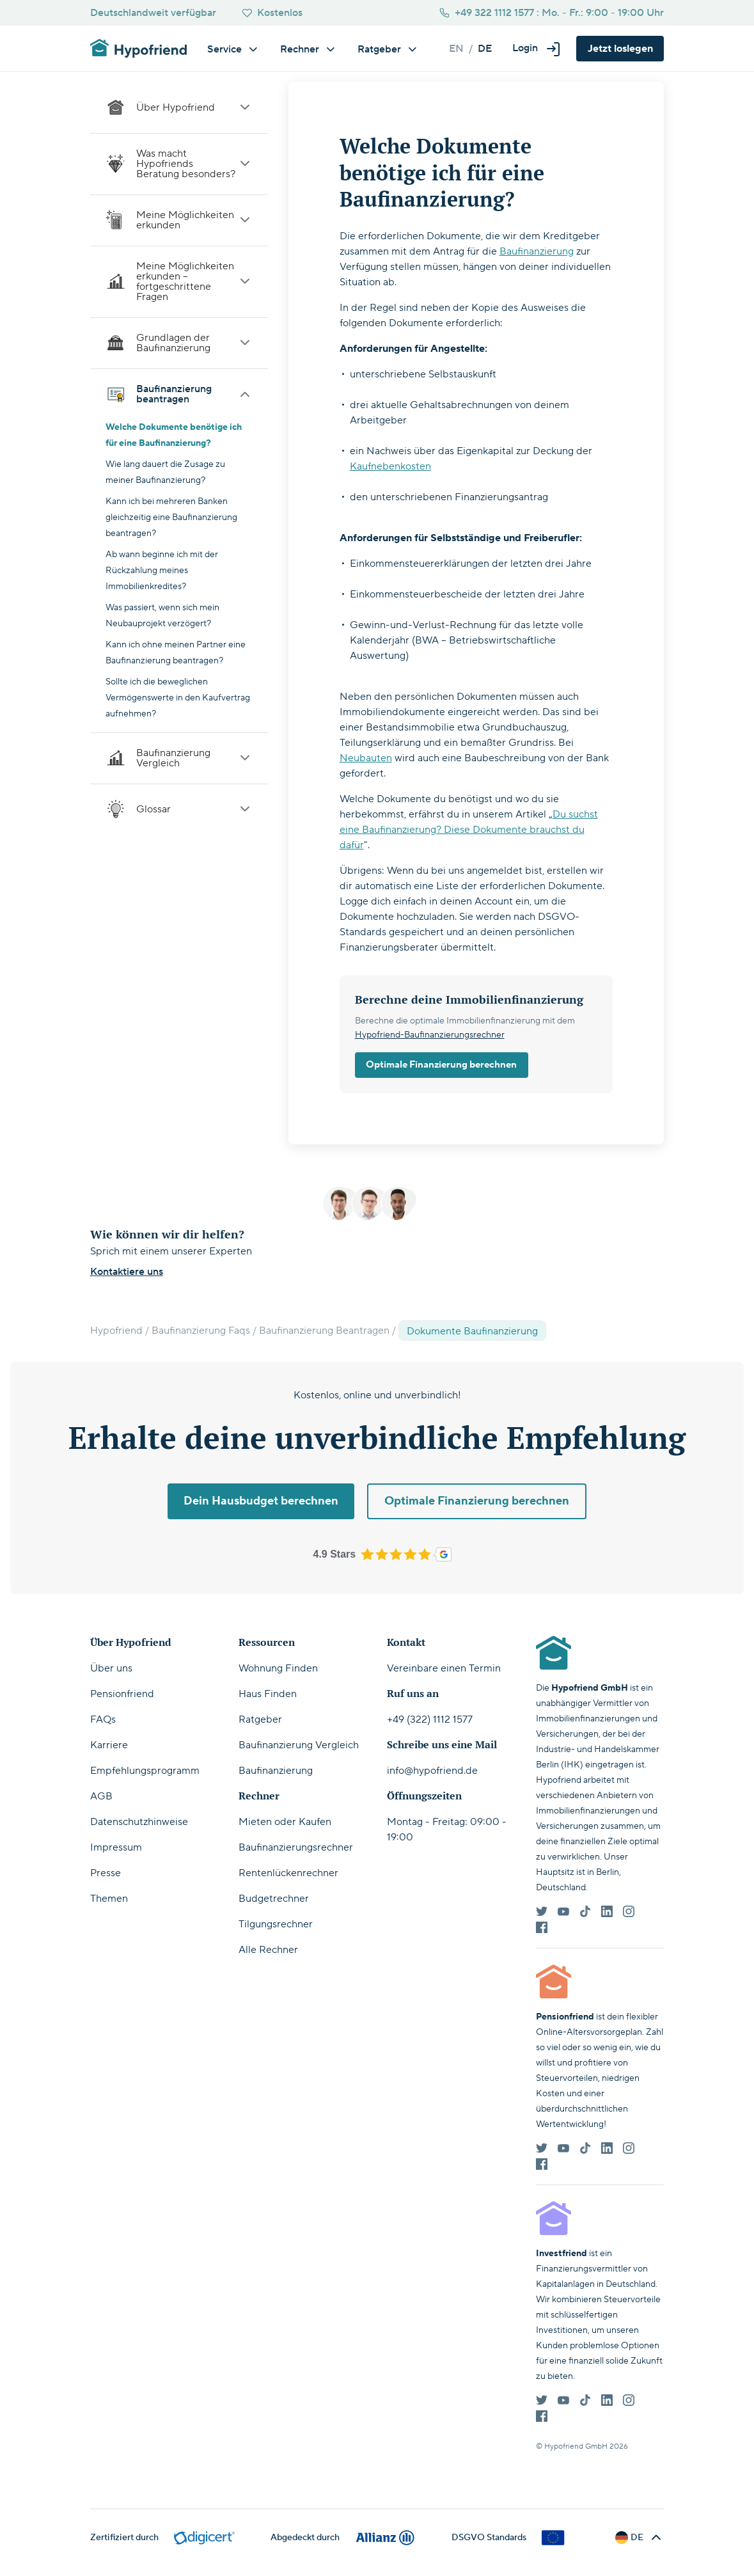 This screenshot has width=754, height=2576. Describe the element at coordinates (390, 466) in the screenshot. I see `Kaufnebenkosten` at that location.